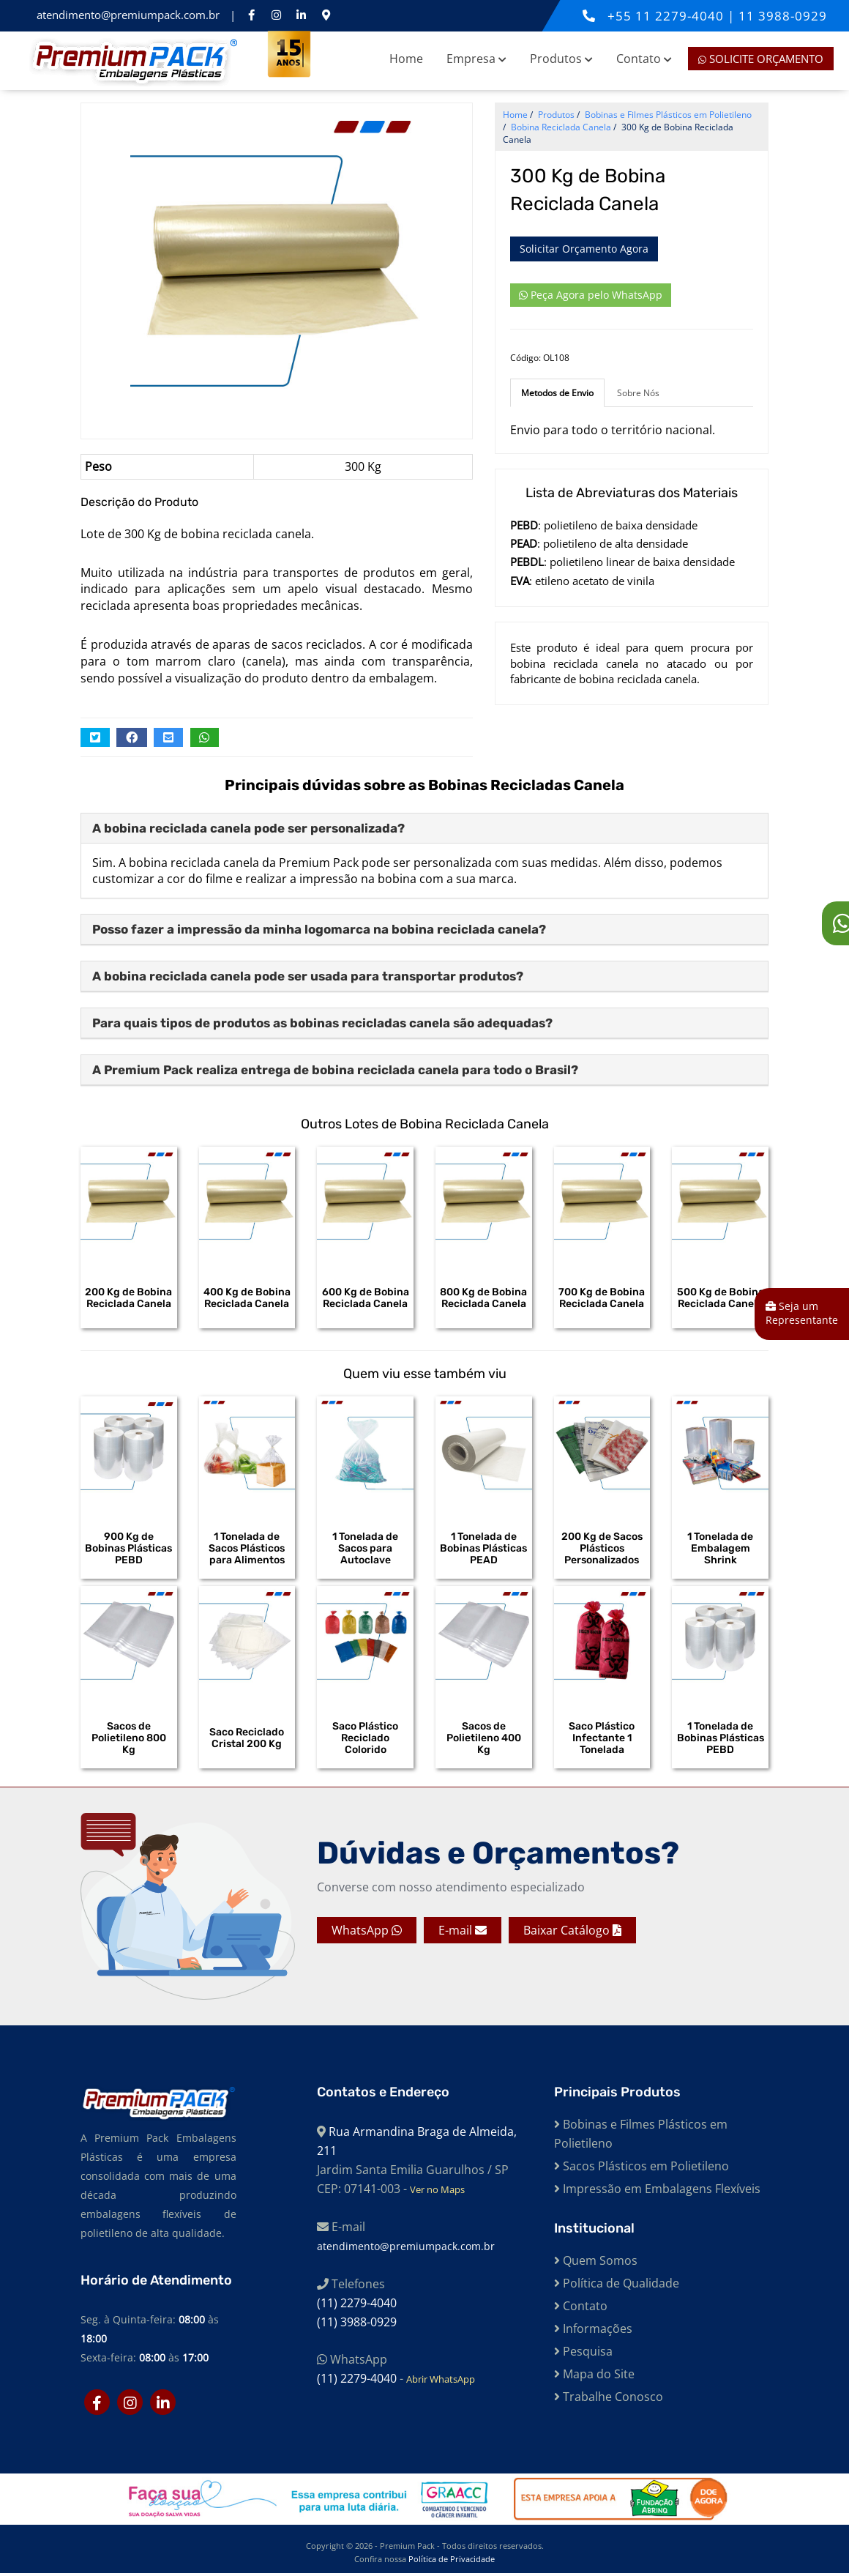  I want to click on Impressão em Embalagens Flexíveis, so click(657, 2191).